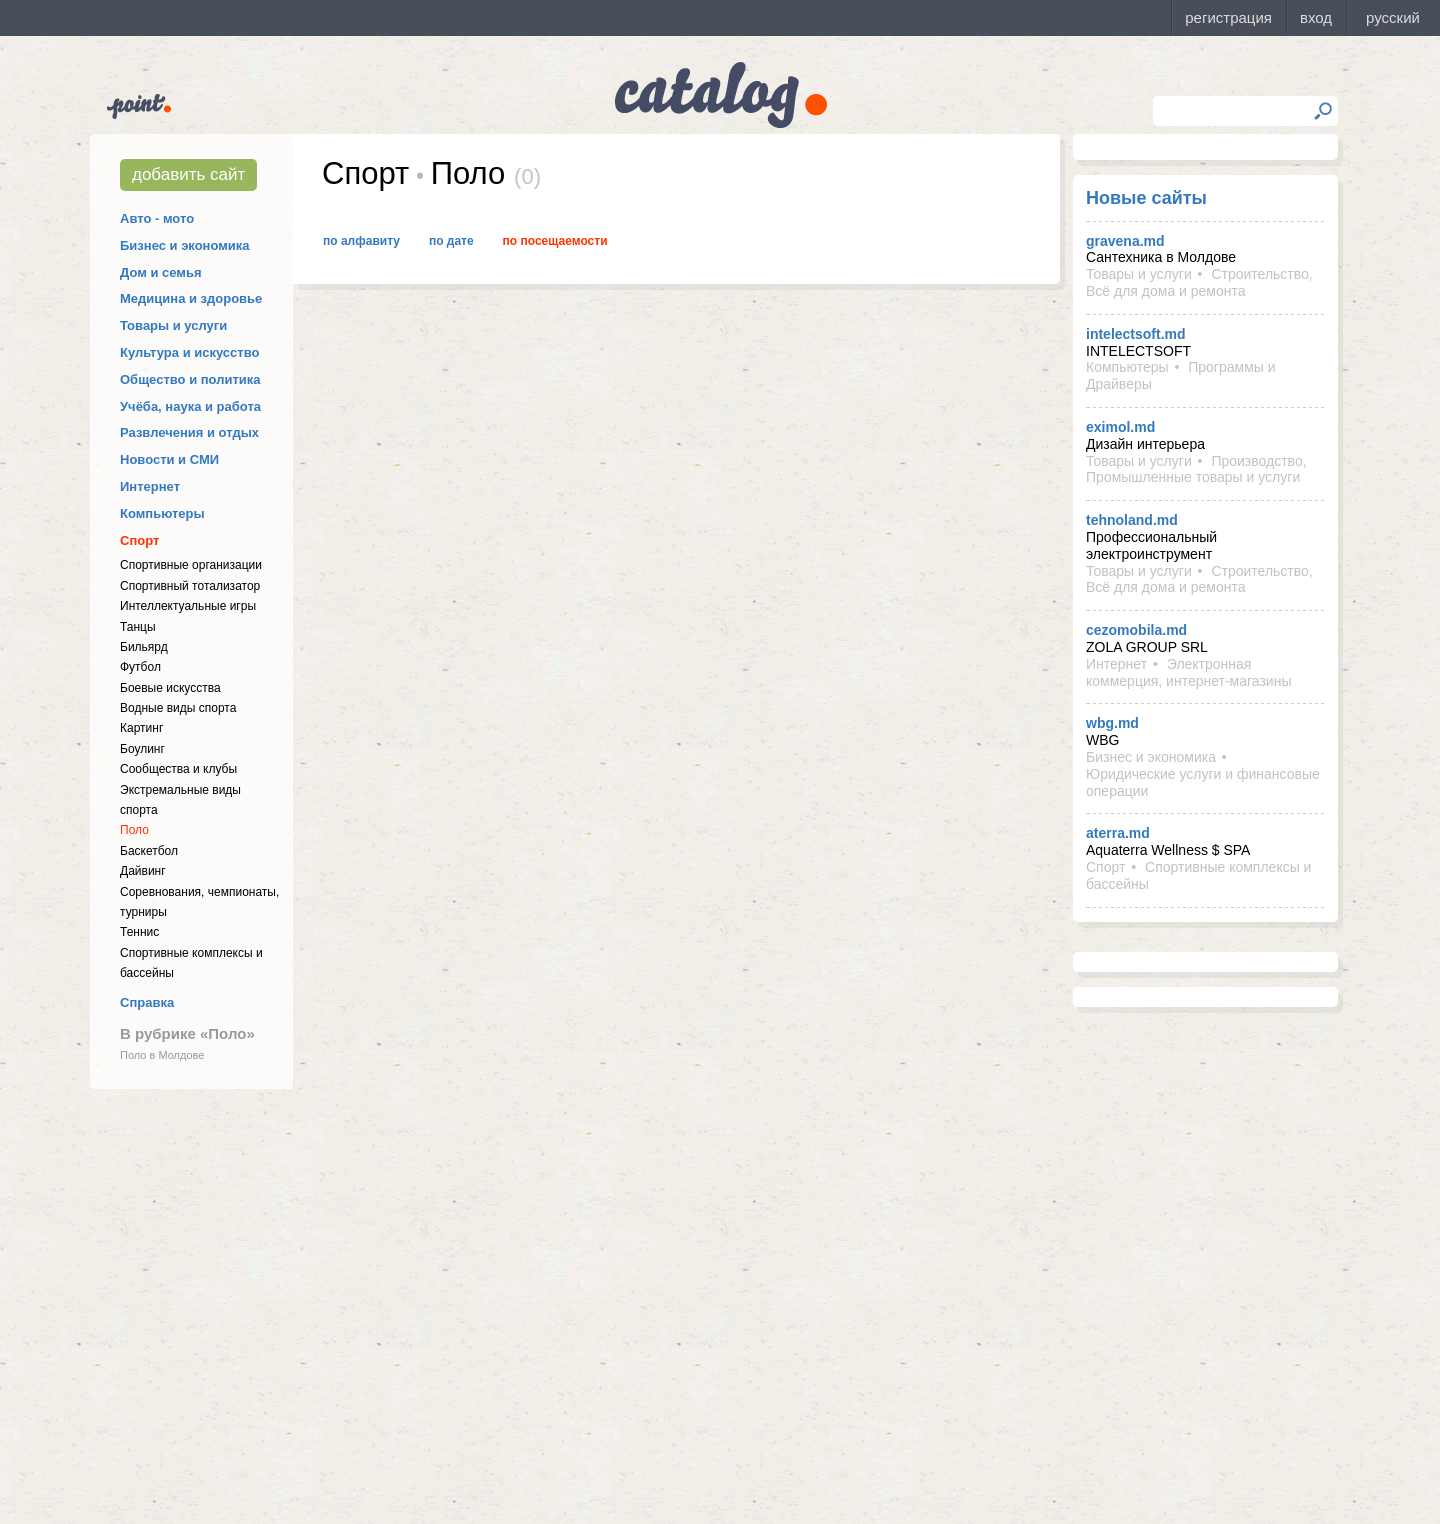  What do you see at coordinates (1188, 672) in the screenshot?
I see `Электронная коммерция, интернет-магазины` at bounding box center [1188, 672].